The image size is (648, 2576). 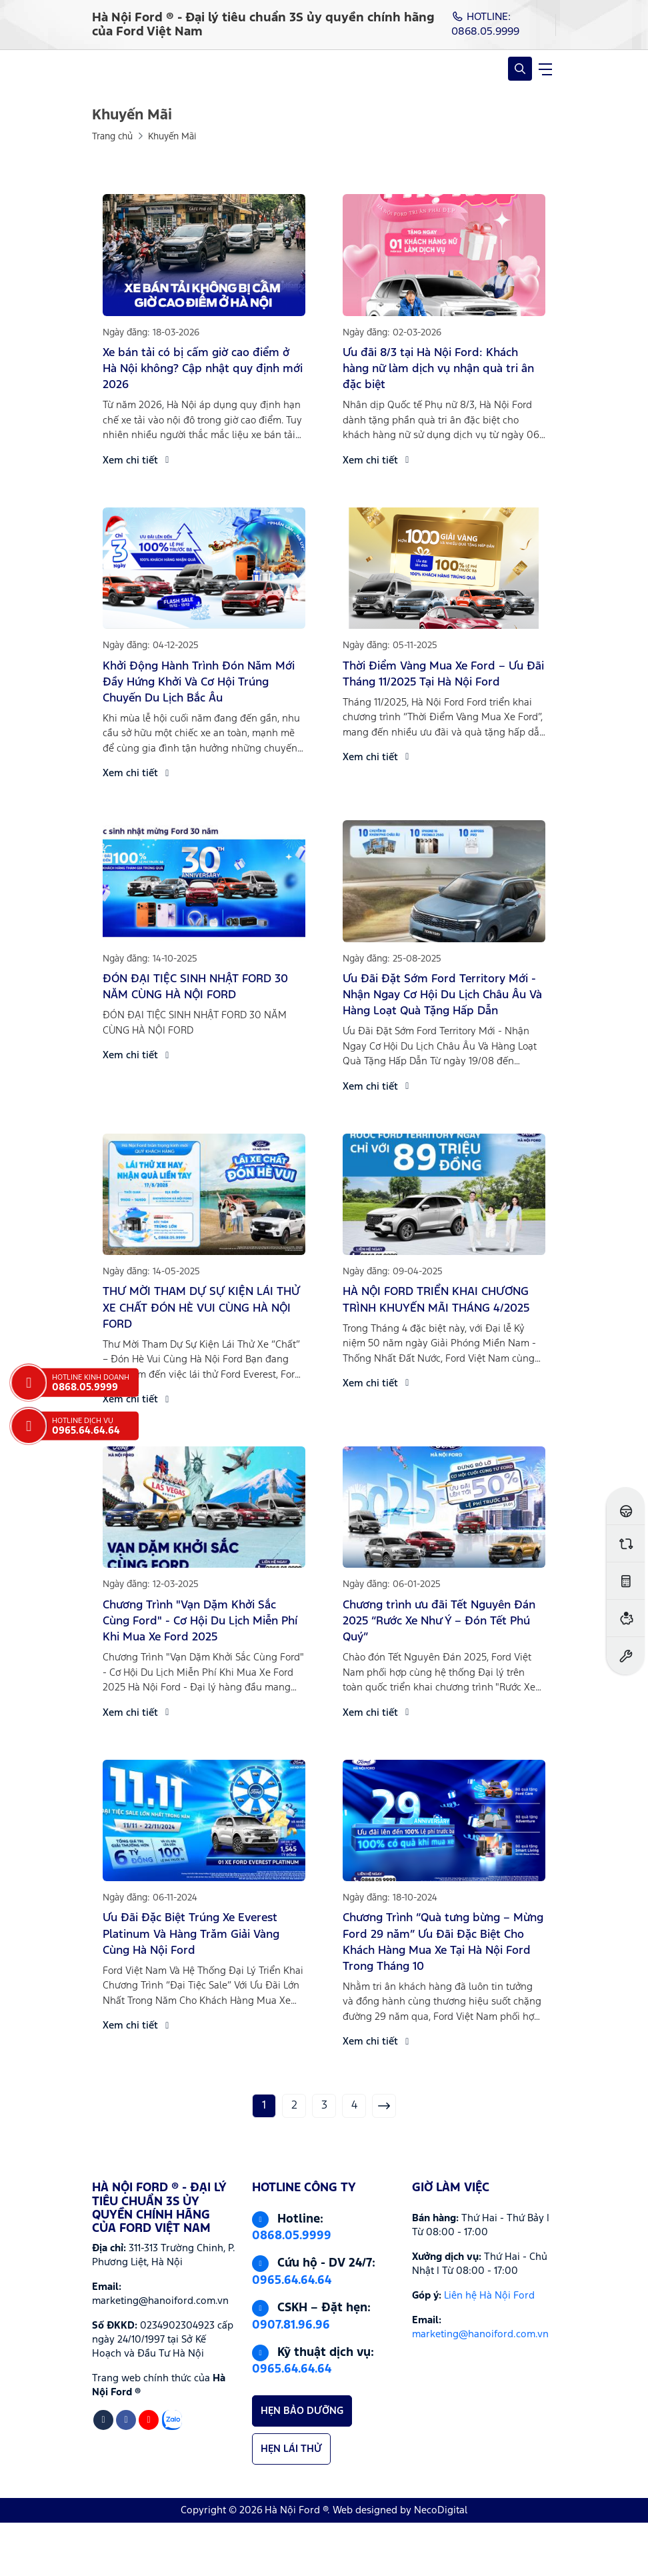 I want to click on marketing@hanoiford.com.vn, so click(x=480, y=2334).